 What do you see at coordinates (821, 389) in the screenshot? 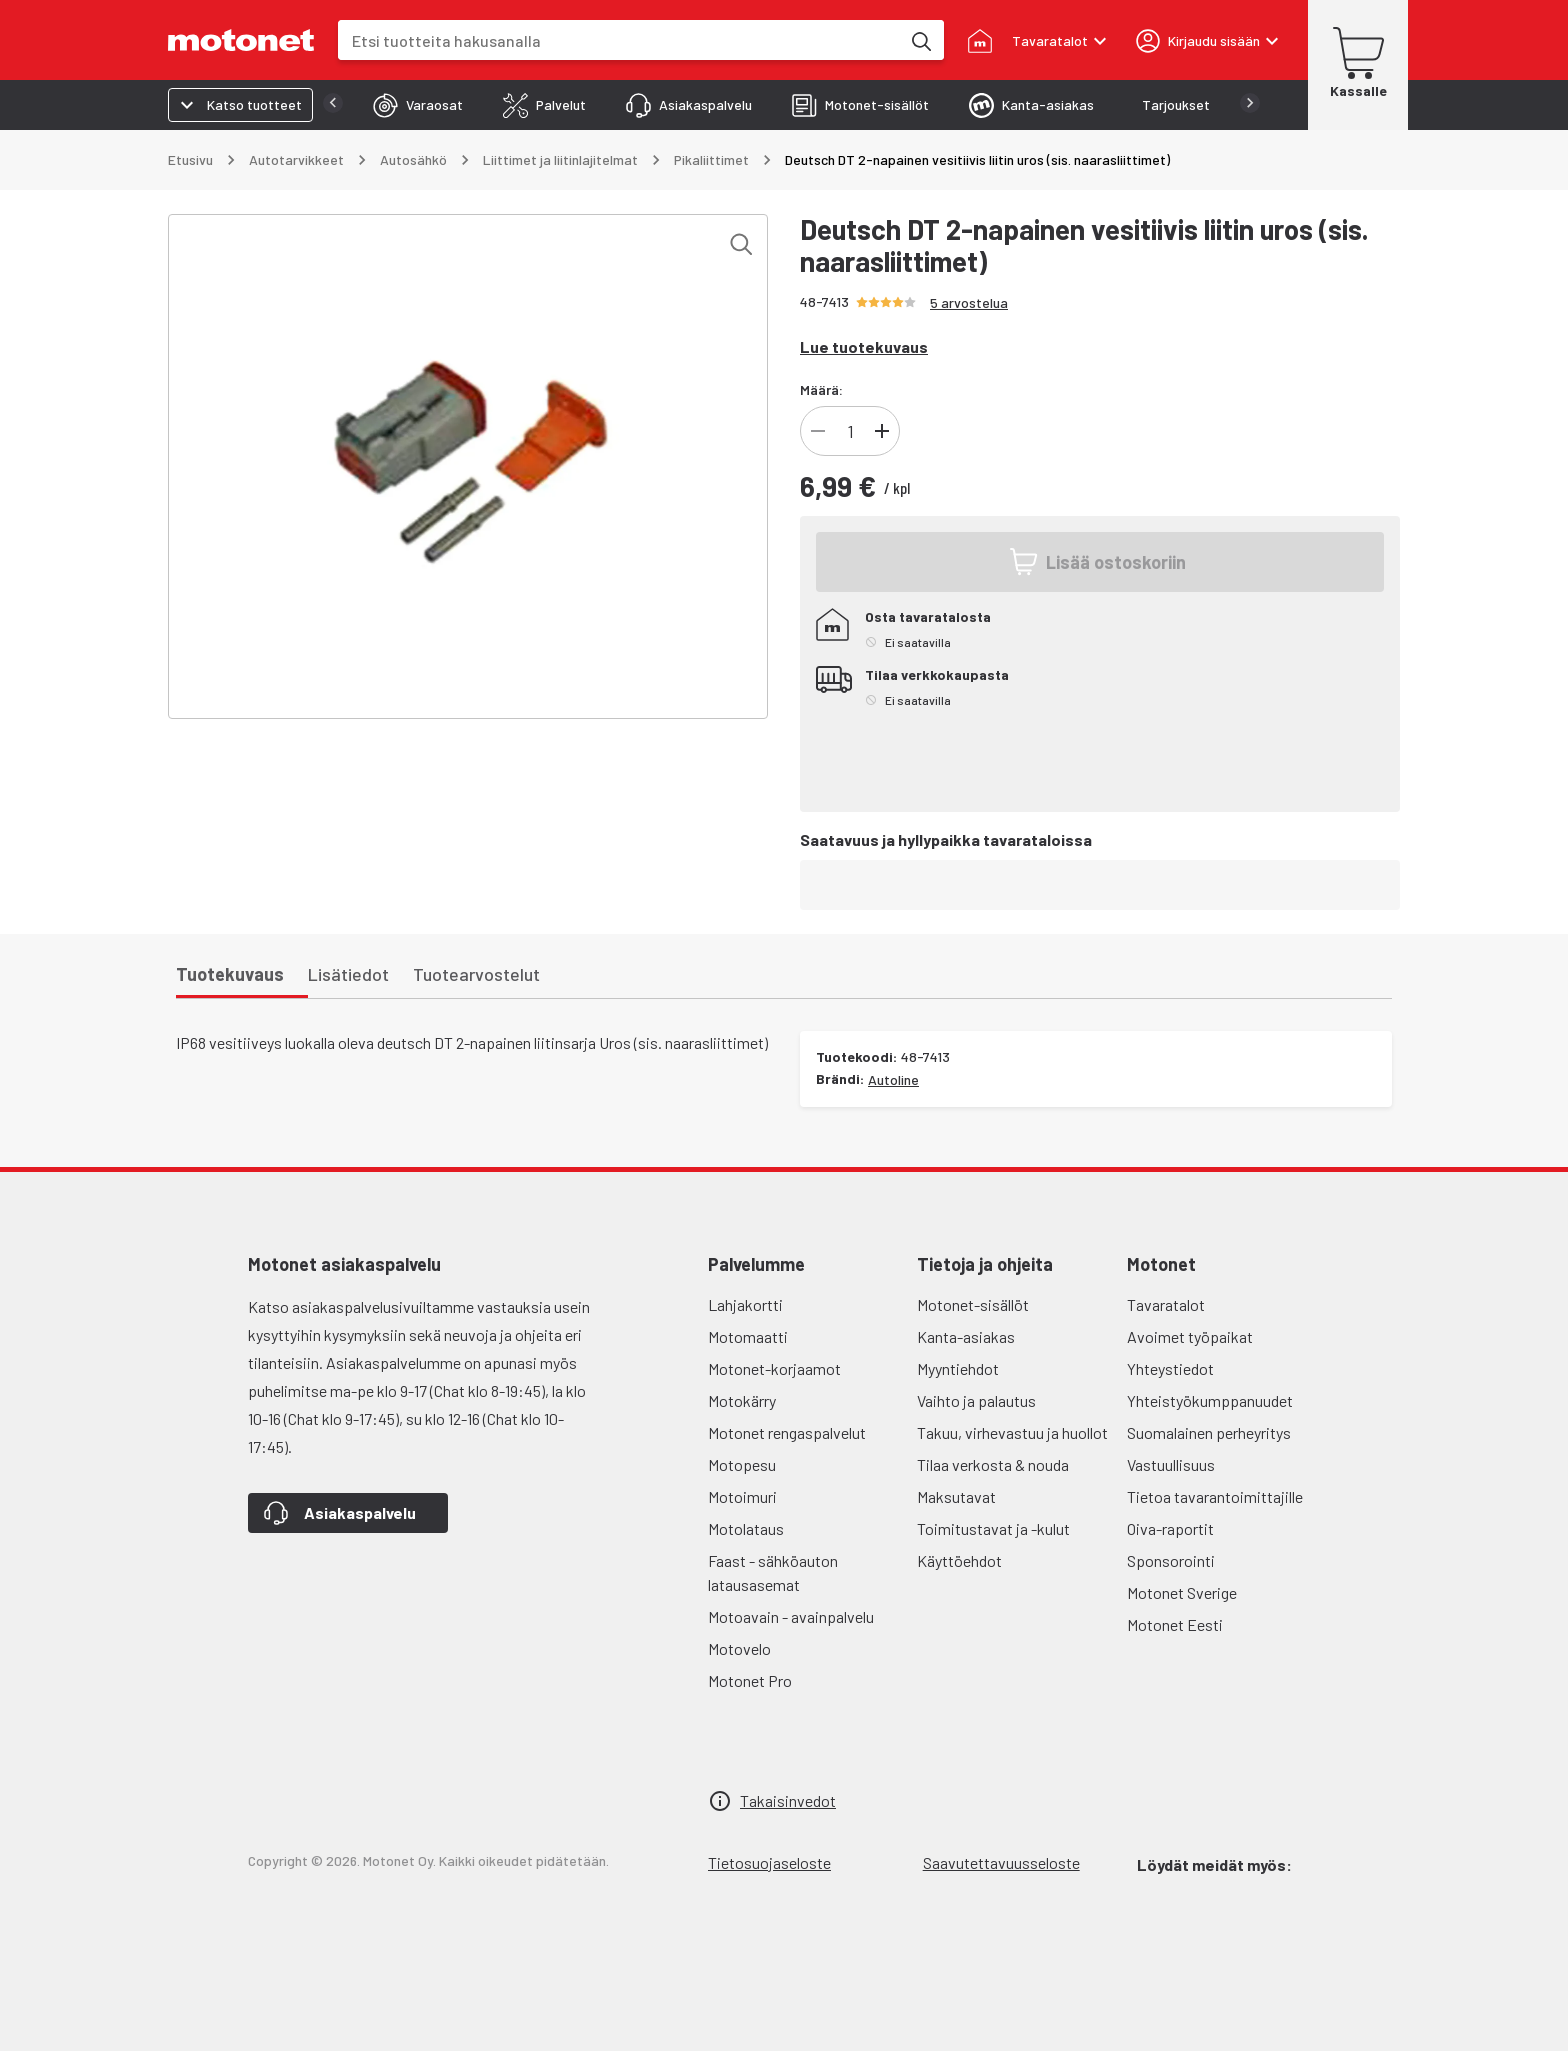
I see `Määrä:` at bounding box center [821, 389].